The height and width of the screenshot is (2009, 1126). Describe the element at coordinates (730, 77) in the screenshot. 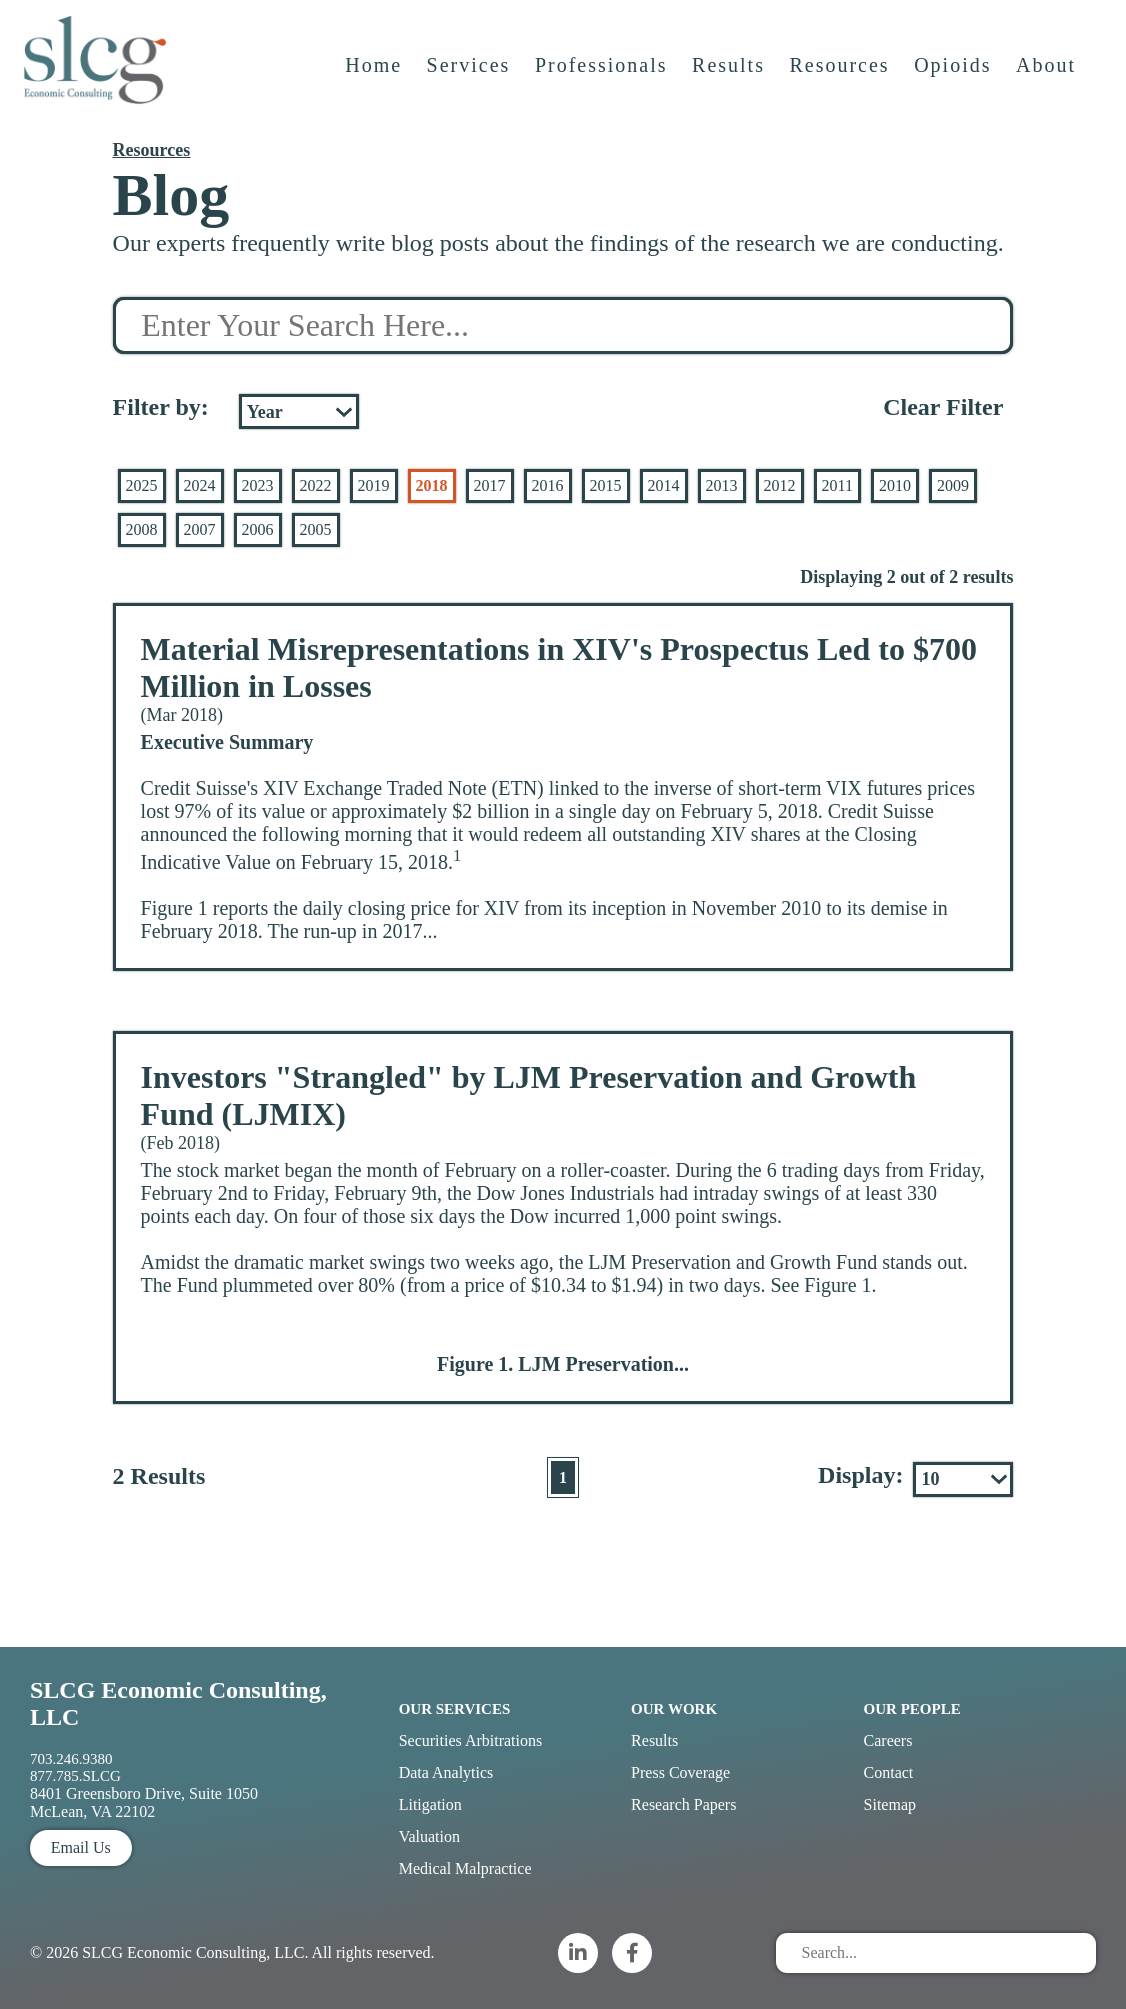

I see `Results` at that location.